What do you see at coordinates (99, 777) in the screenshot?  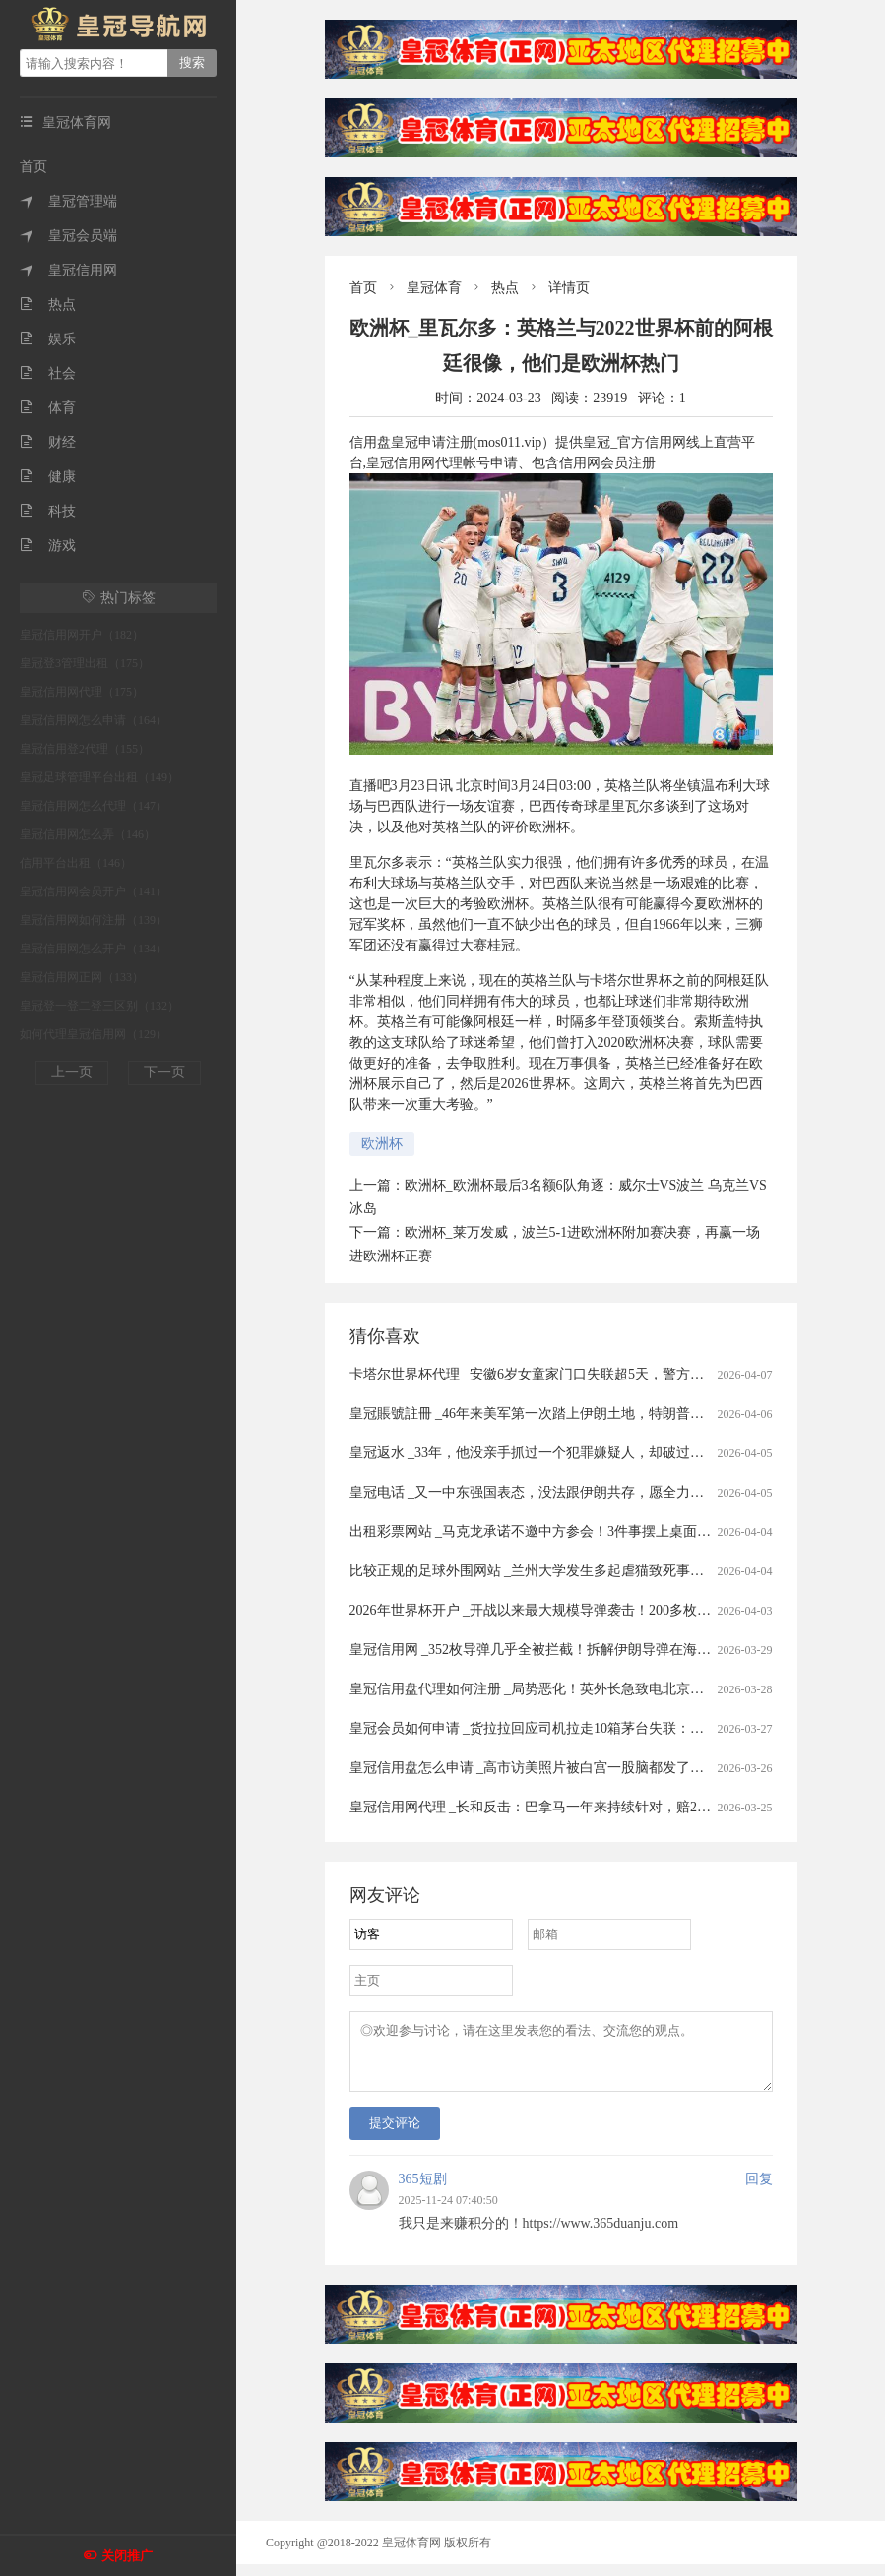 I see `皇冠足球管理平台出租（149）` at bounding box center [99, 777].